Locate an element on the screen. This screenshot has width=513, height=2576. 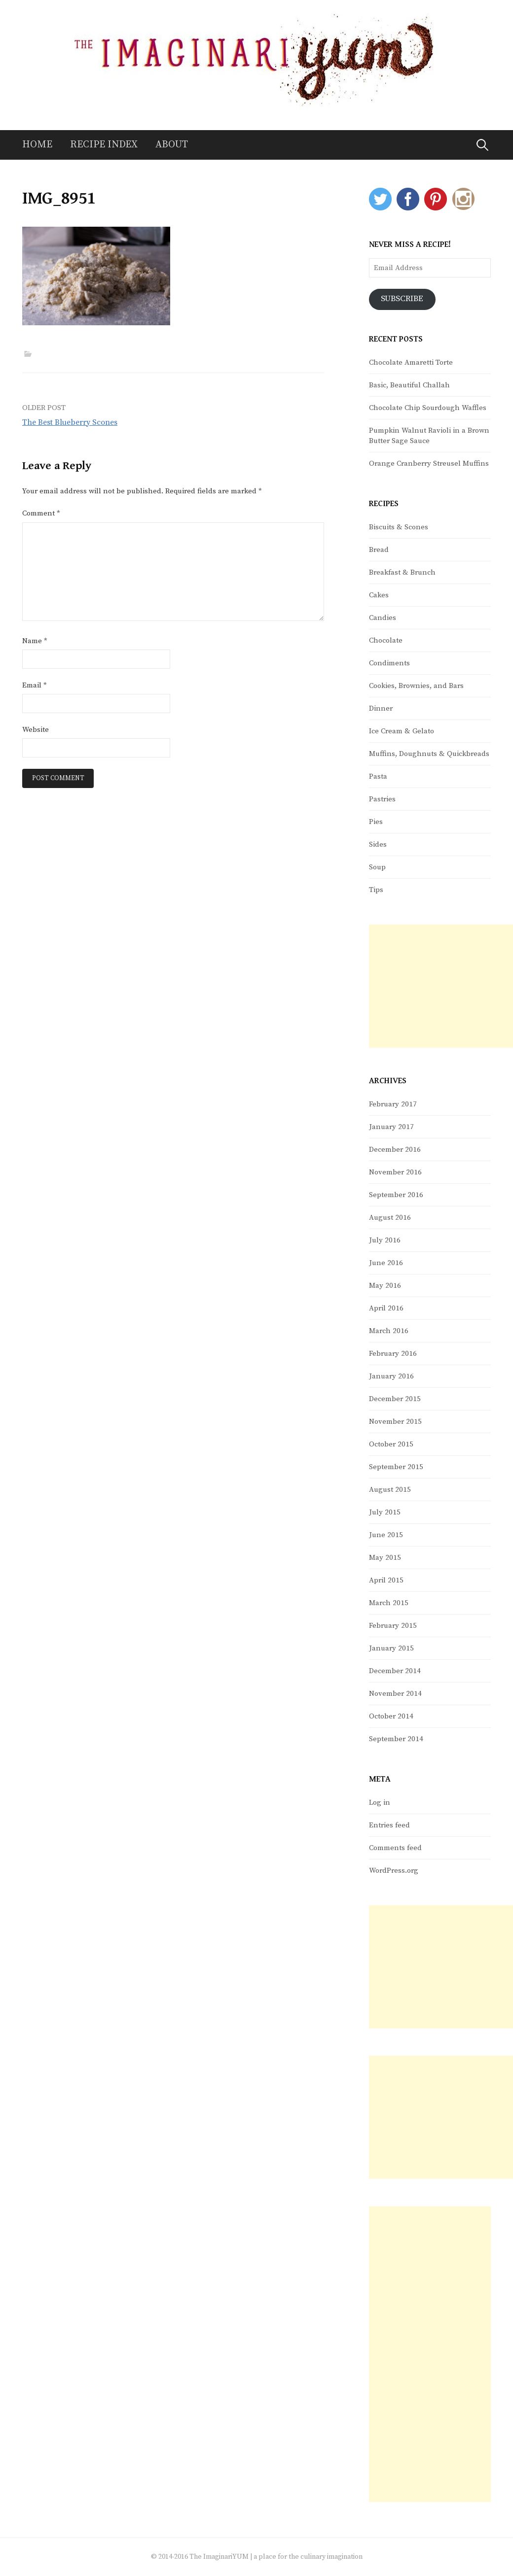
Subscribe is located at coordinates (402, 299).